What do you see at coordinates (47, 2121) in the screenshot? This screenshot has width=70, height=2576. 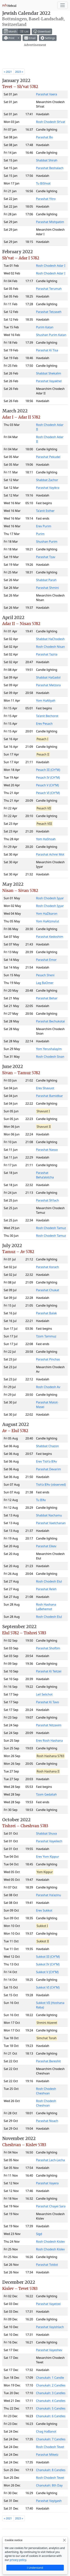 I see `Parashat Noach` at bounding box center [47, 2121].